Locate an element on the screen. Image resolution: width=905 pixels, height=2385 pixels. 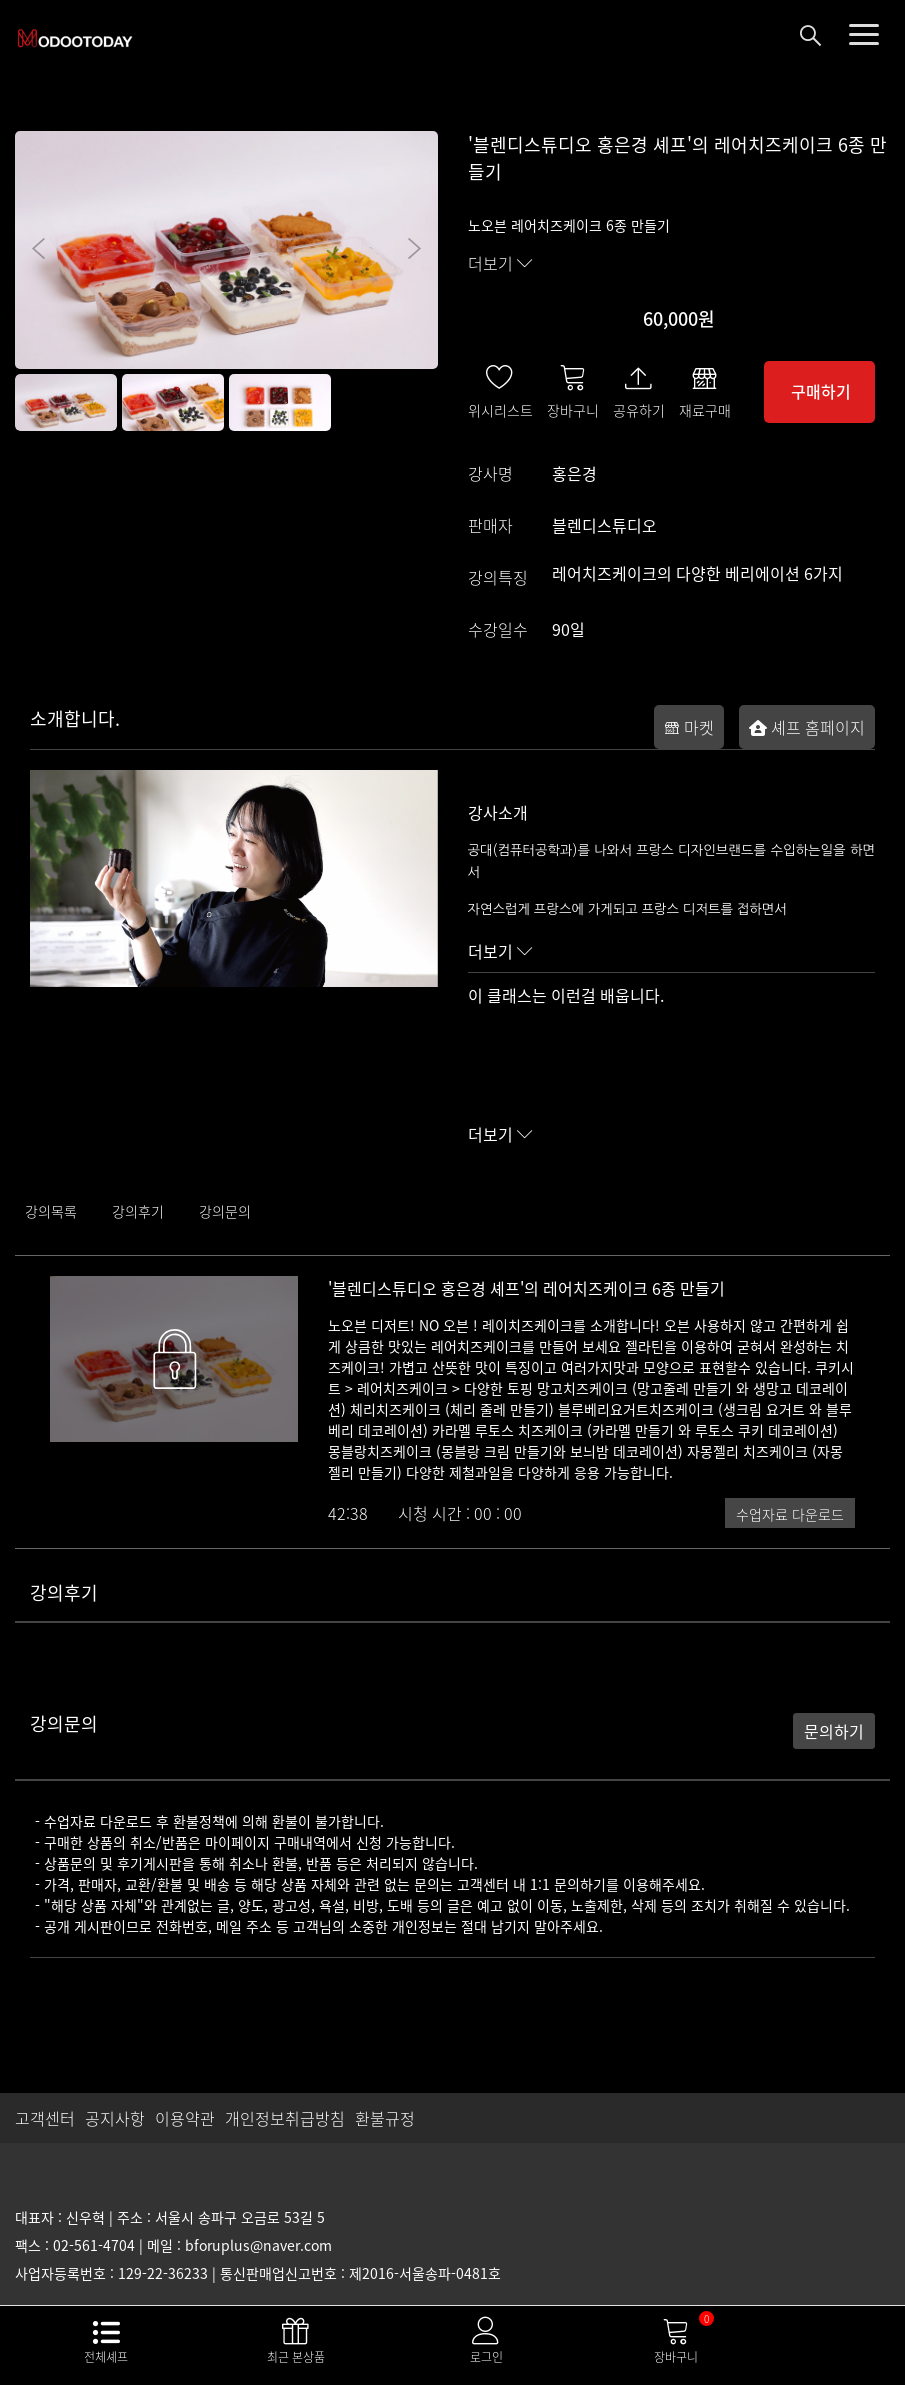
공지사항 is located at coordinates (115, 2118).